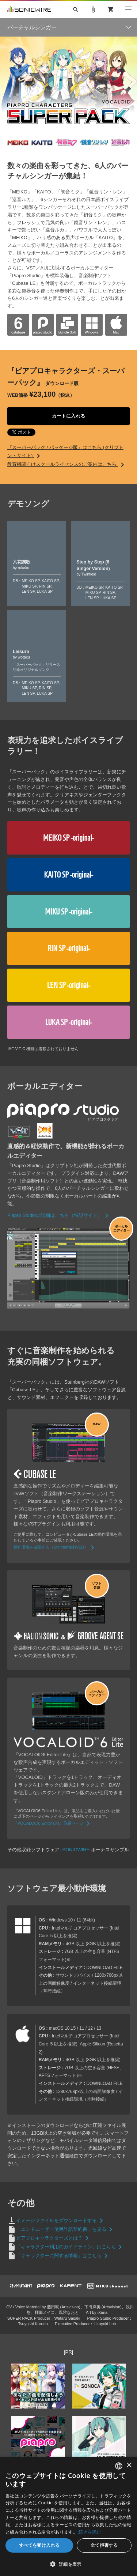  What do you see at coordinates (67, 464) in the screenshot?
I see `教育機関向けスクールライセンスのご案内はこちら` at bounding box center [67, 464].